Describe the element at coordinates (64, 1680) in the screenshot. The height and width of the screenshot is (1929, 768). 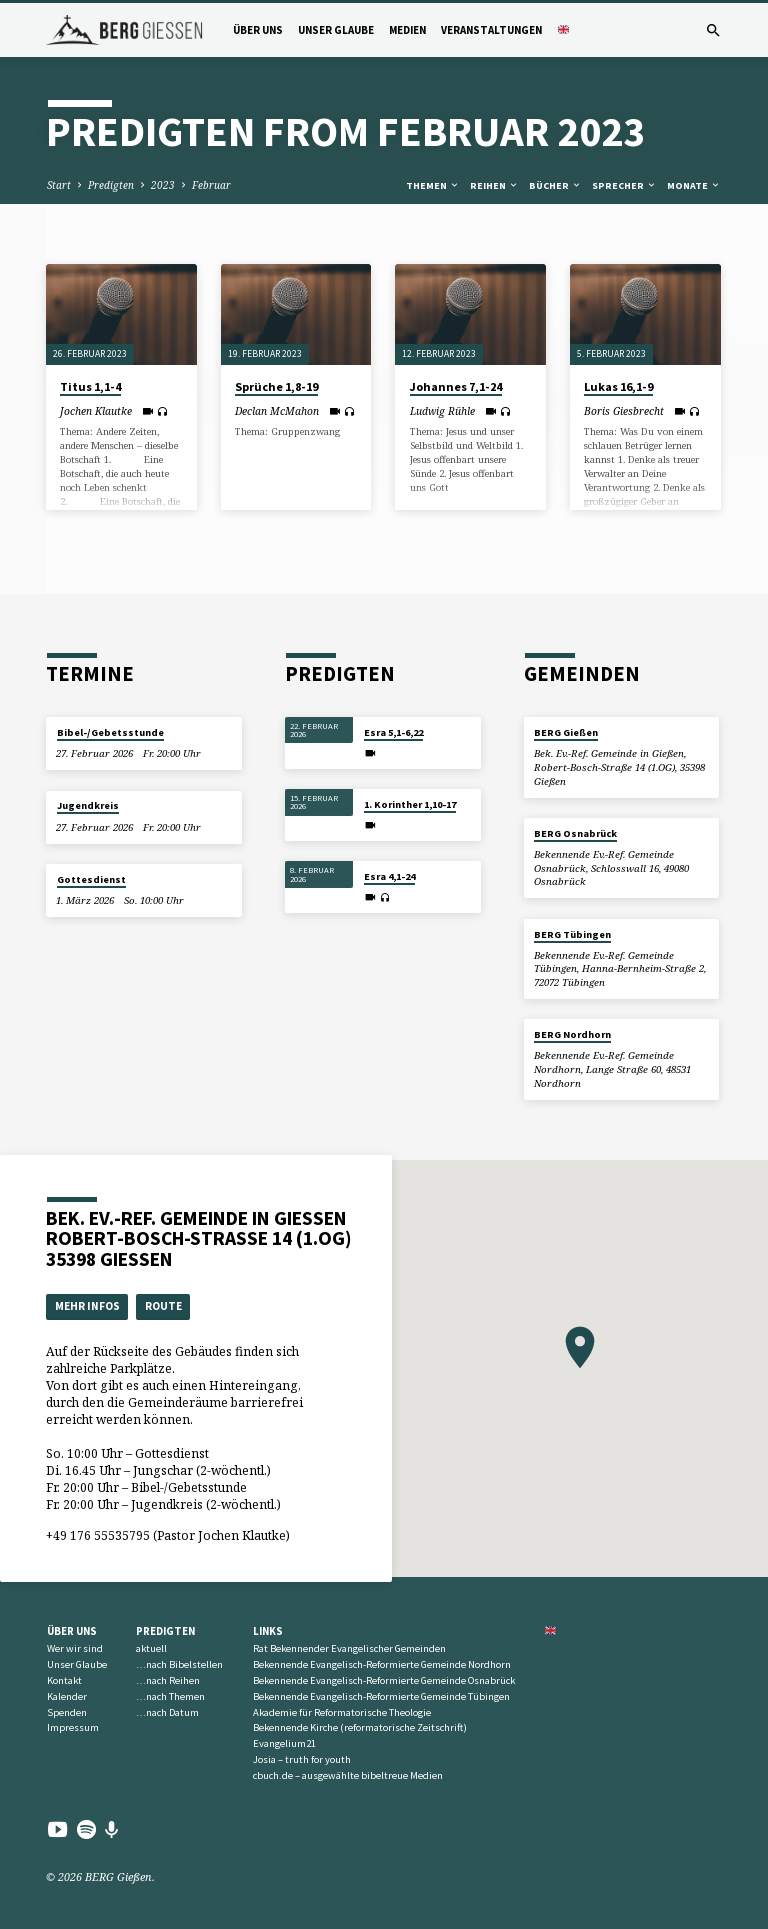
I see `Kontakt` at that location.